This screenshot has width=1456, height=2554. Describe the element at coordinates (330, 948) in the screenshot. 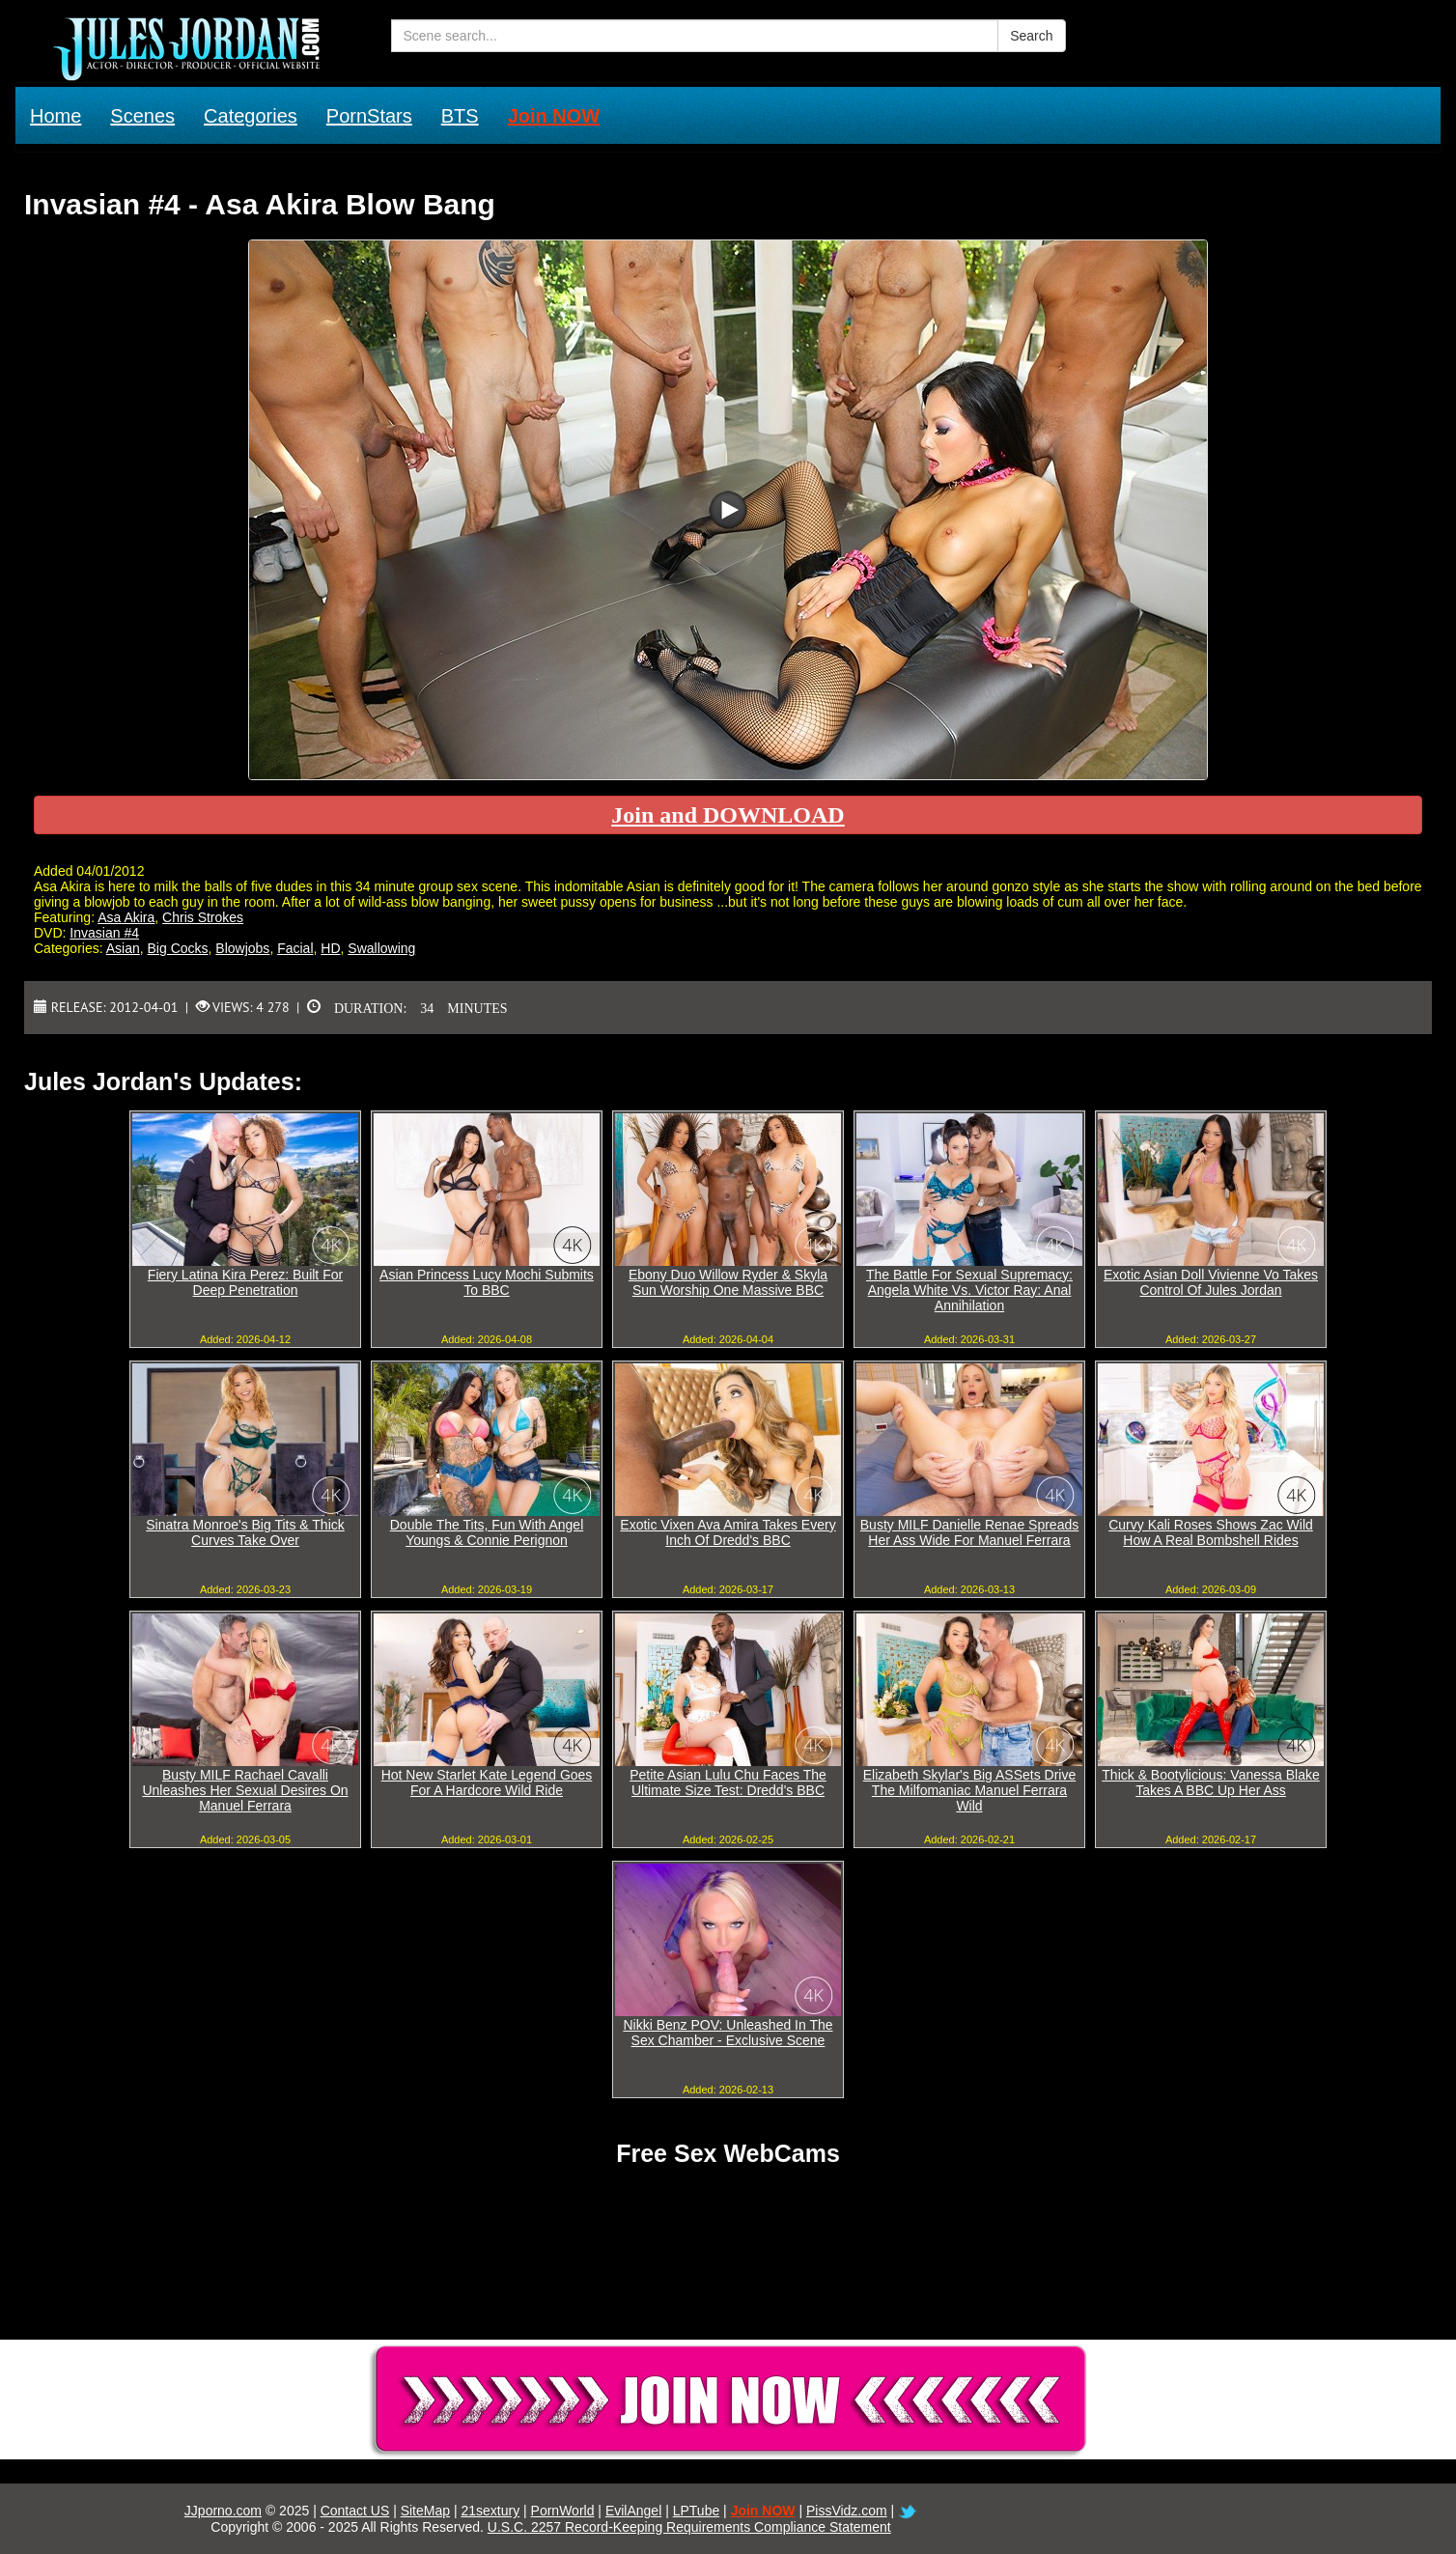

I see `HD` at that location.